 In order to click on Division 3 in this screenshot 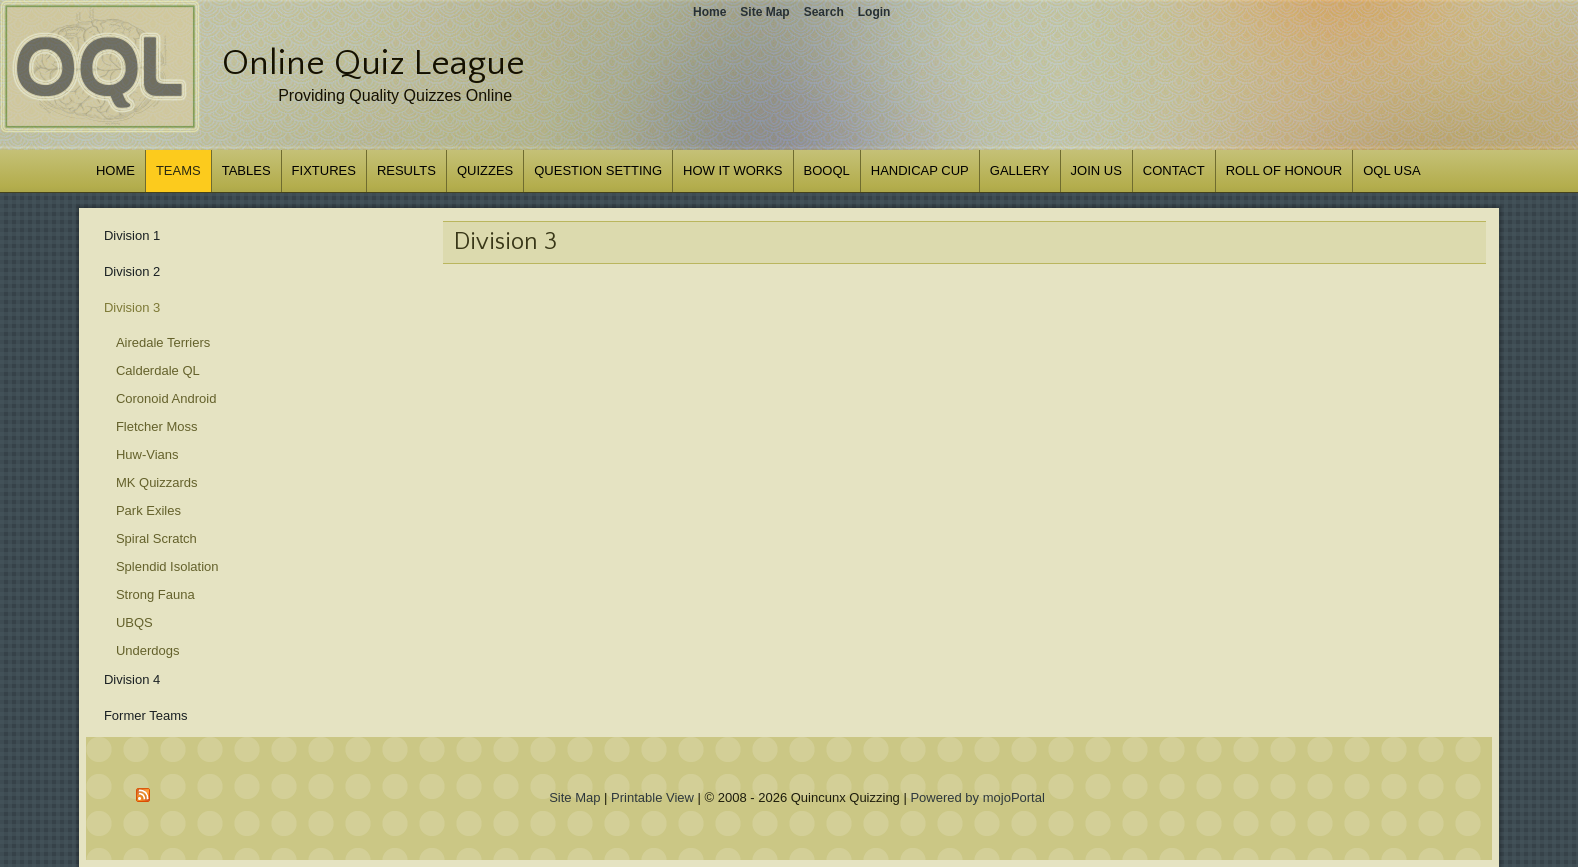, I will do `click(132, 307)`.